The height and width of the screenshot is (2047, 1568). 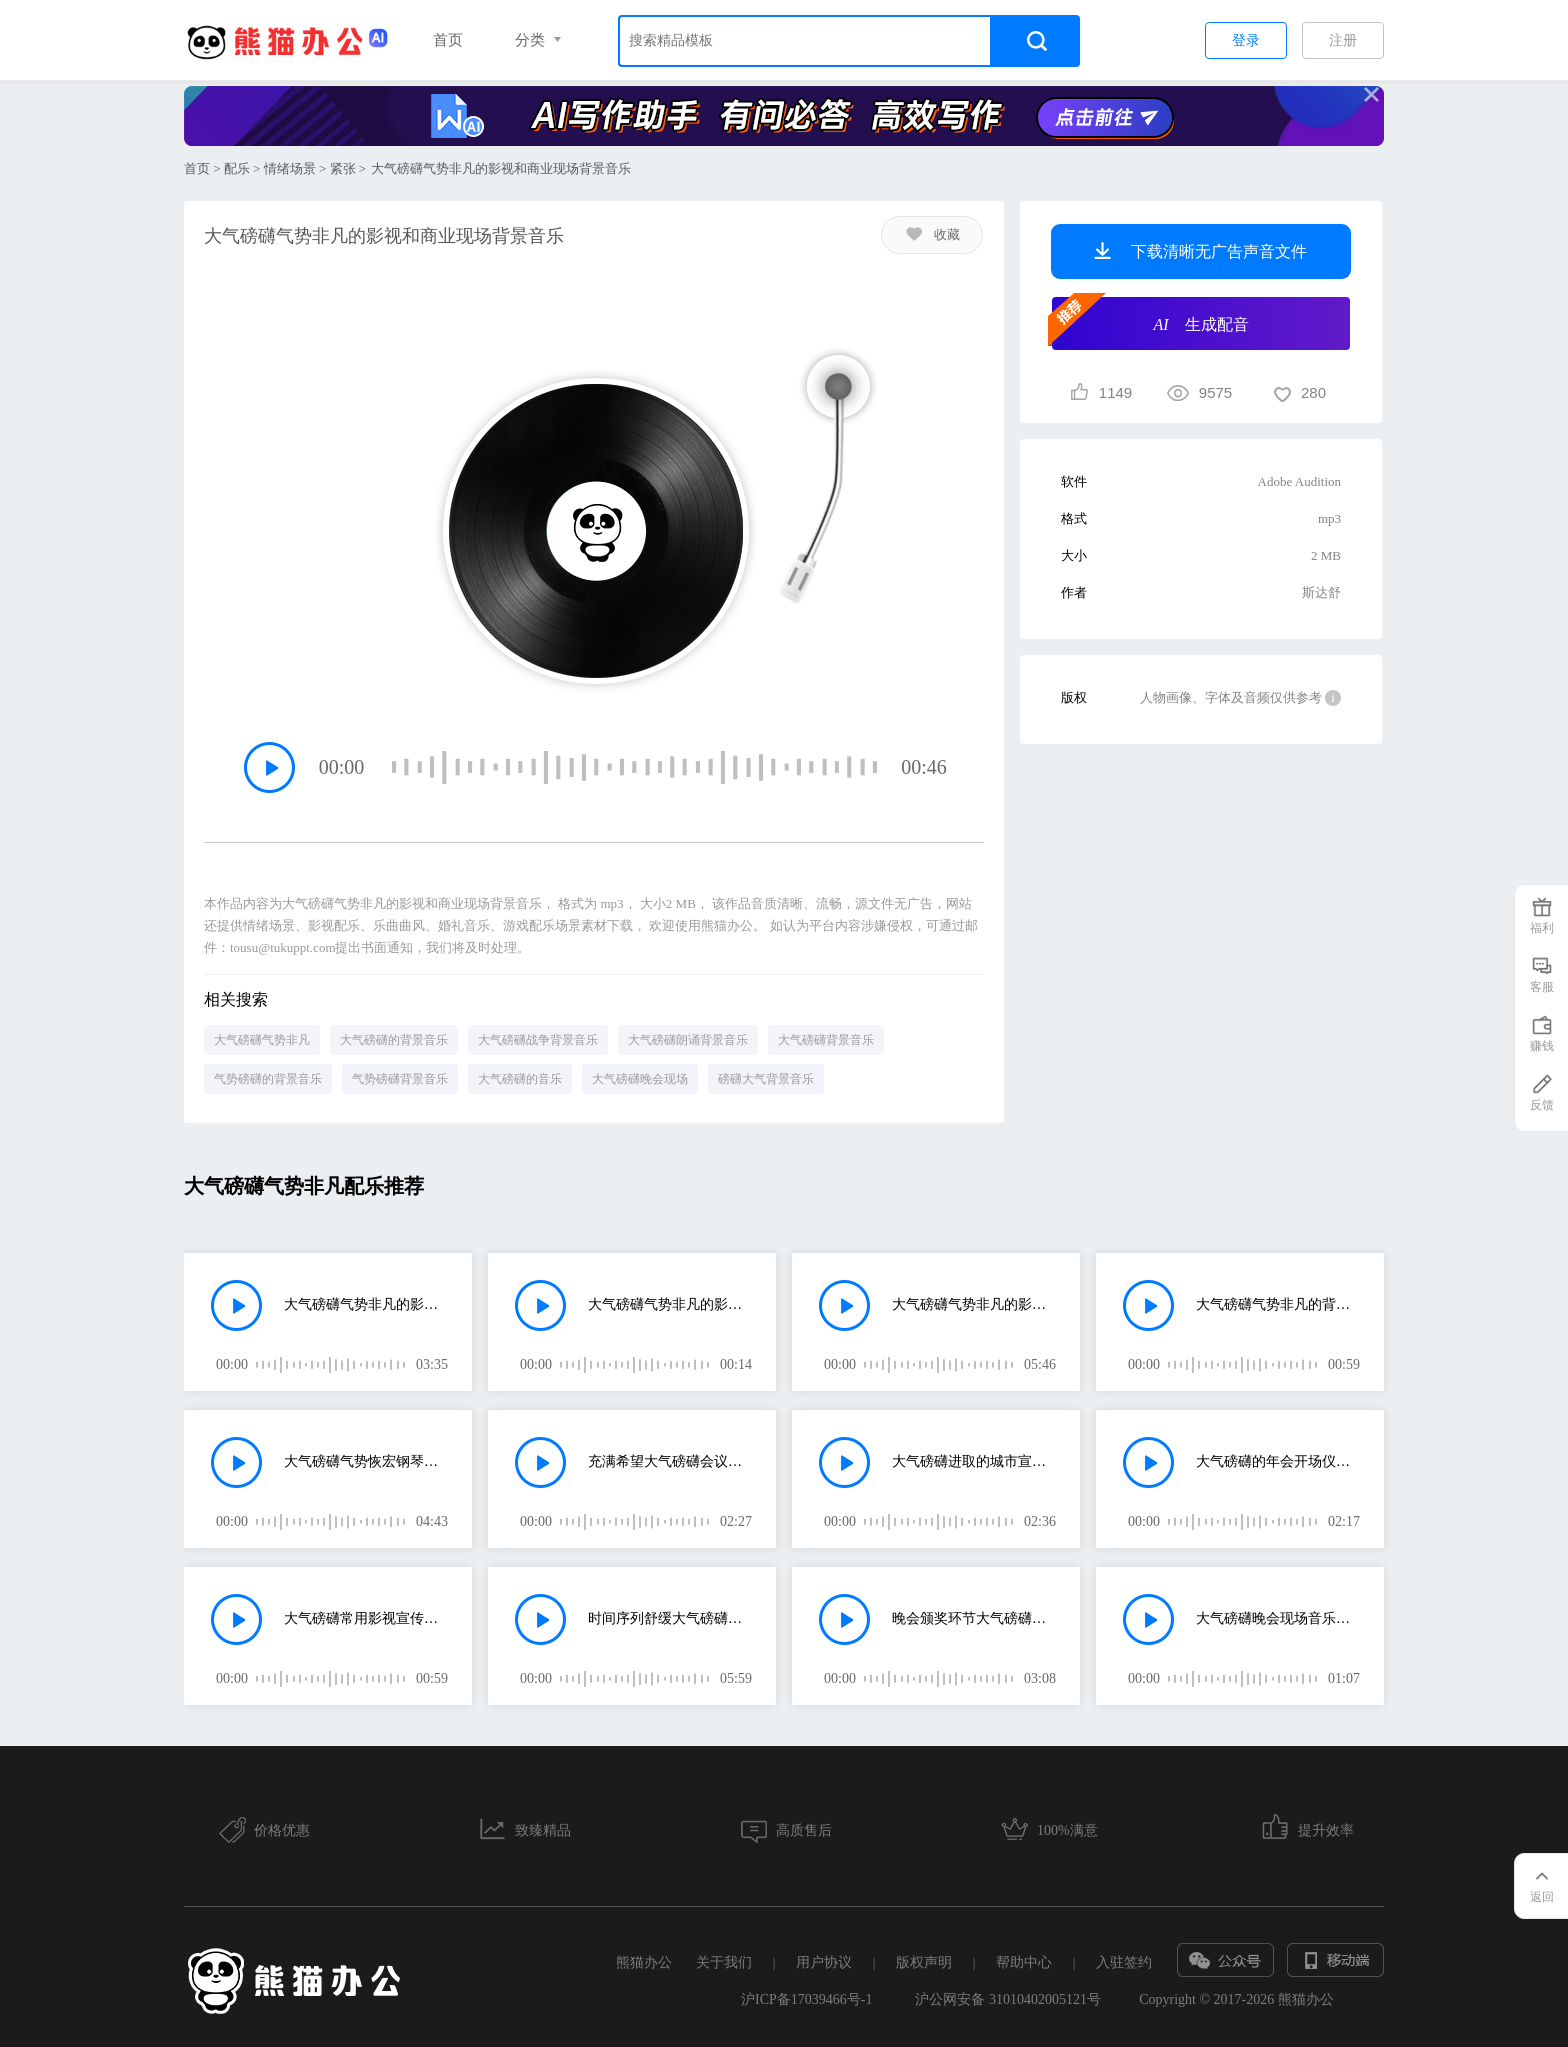 What do you see at coordinates (974, 1461) in the screenshot?
I see `大气磅礴进取的城市宣传片背景音乐` at bounding box center [974, 1461].